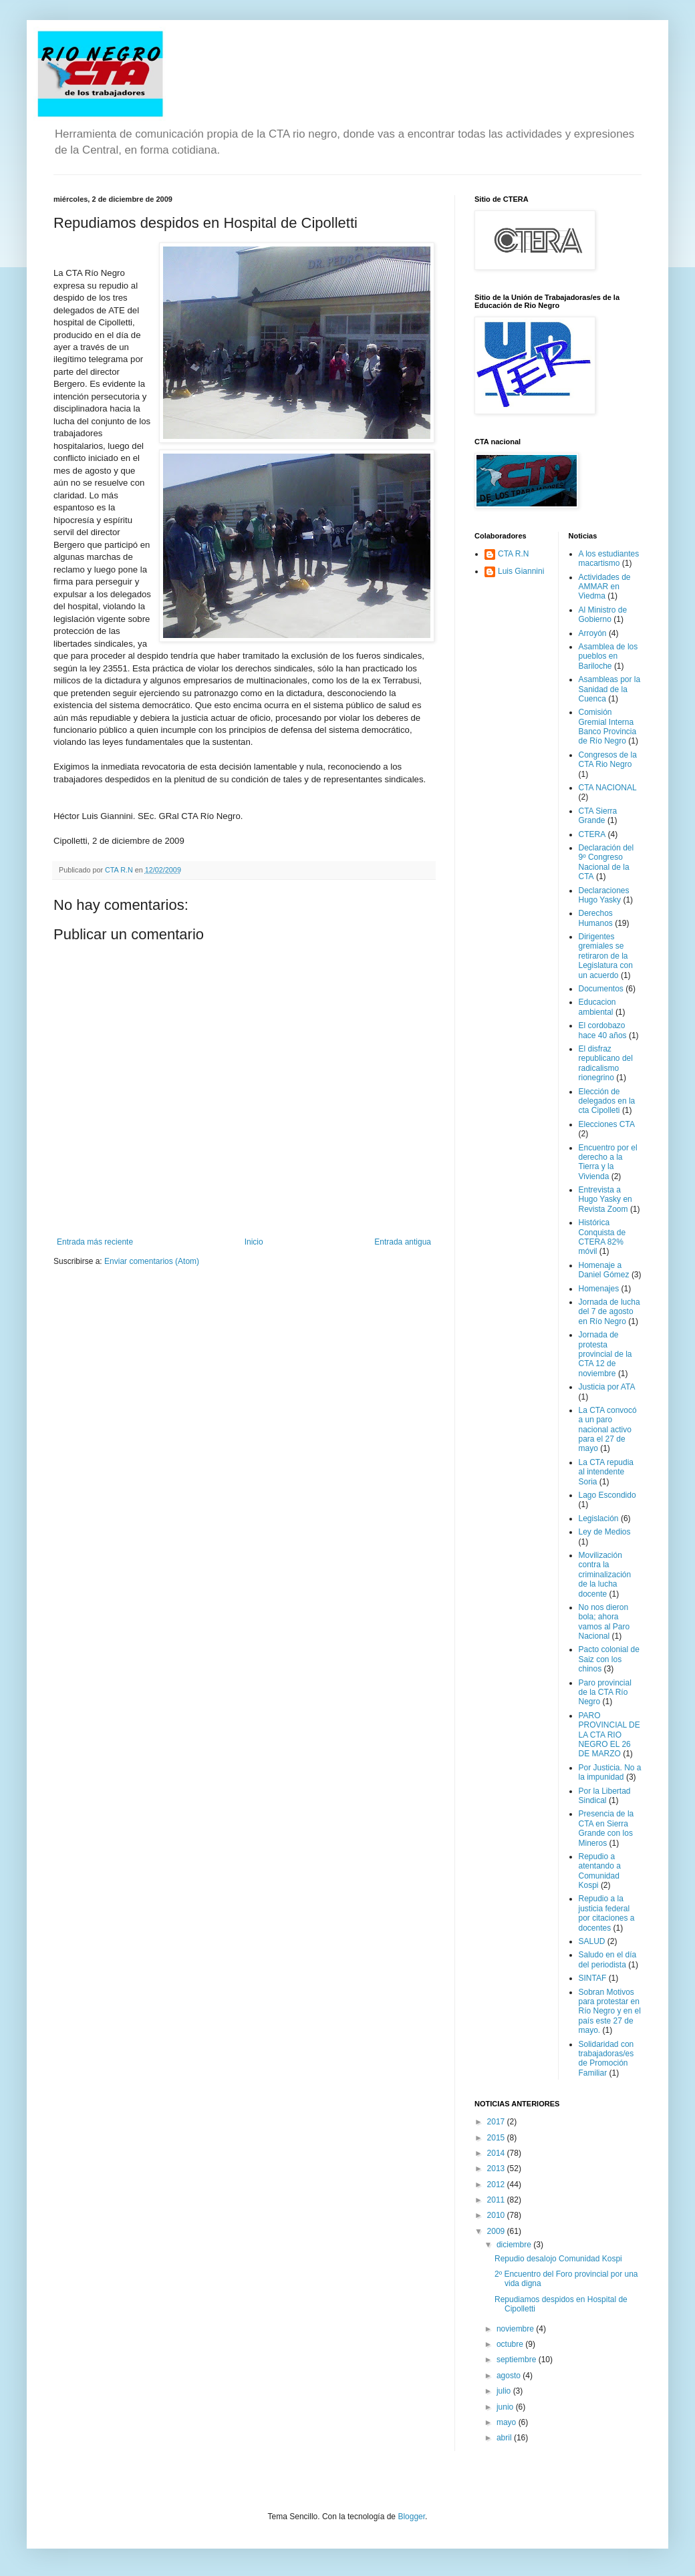 This screenshot has height=2576, width=695. I want to click on Al Ministro de Gobierno, so click(603, 614).